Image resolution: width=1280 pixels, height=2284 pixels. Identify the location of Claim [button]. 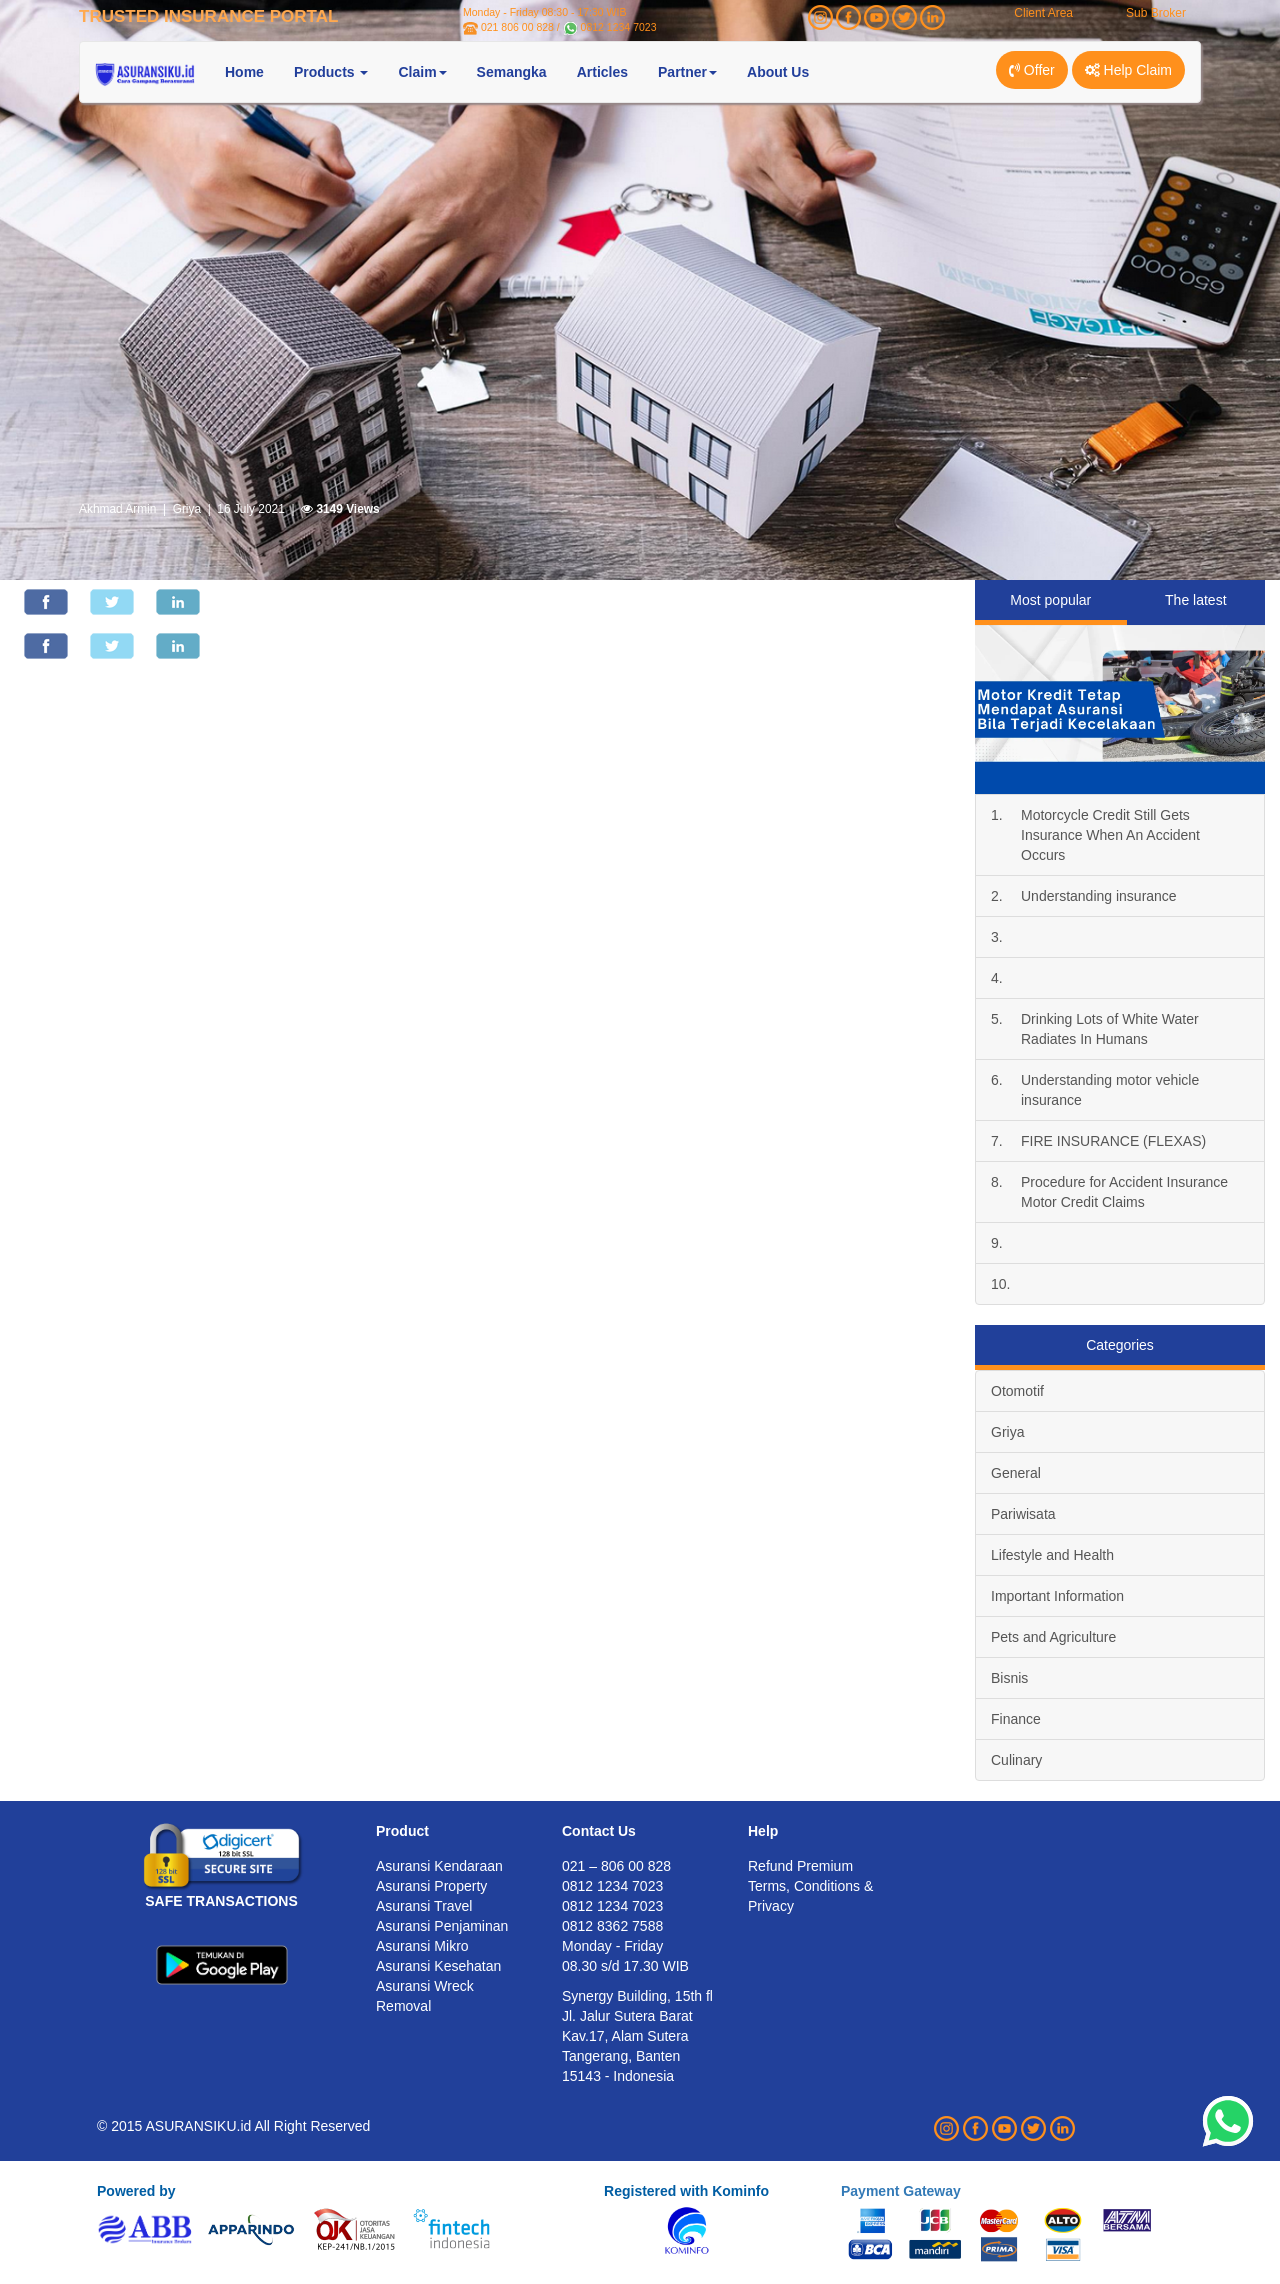
(422, 72).